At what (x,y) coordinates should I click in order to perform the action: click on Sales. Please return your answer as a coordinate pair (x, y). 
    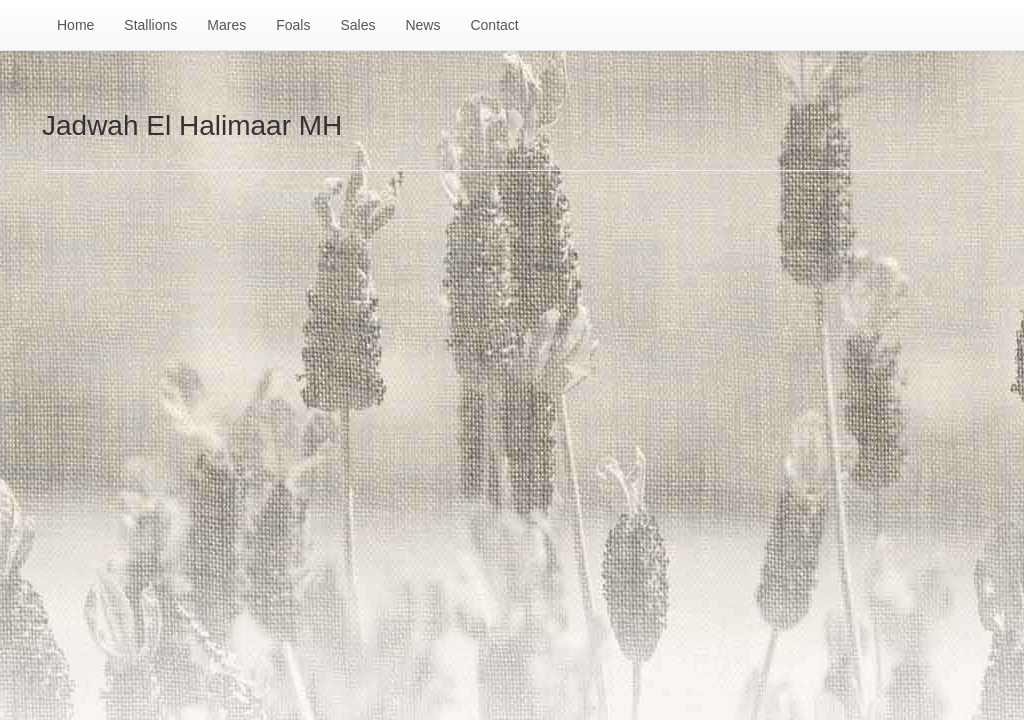
    Looking at the image, I should click on (357, 25).